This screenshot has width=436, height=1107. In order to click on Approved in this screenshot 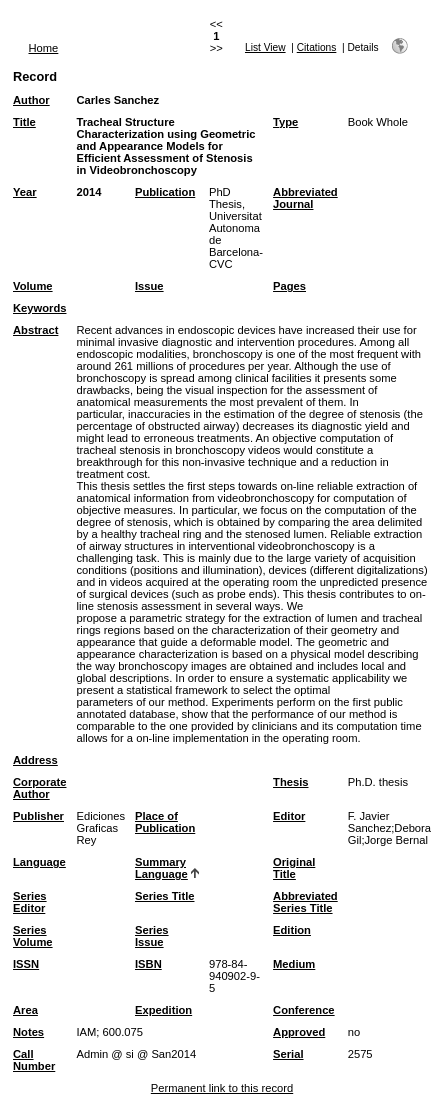, I will do `click(299, 1032)`.